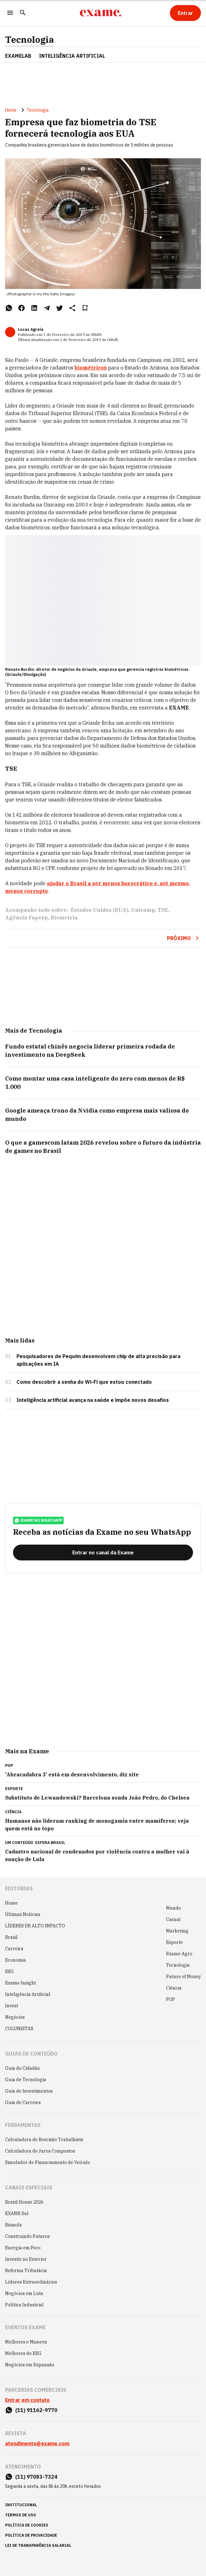  What do you see at coordinates (25, 2079) in the screenshot?
I see `Guia de Tecnologia` at bounding box center [25, 2079].